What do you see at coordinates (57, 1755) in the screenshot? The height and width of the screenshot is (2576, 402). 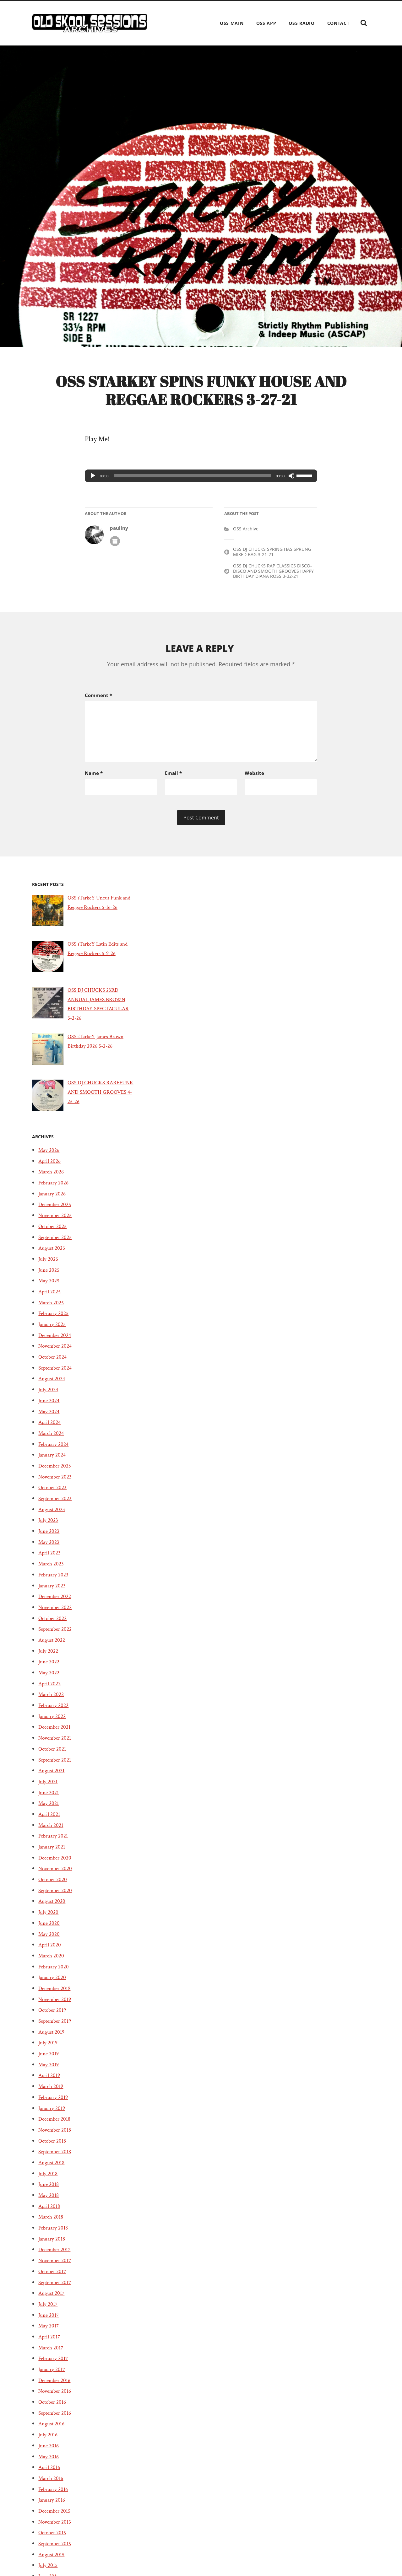 I see `November 2021` at bounding box center [57, 1755].